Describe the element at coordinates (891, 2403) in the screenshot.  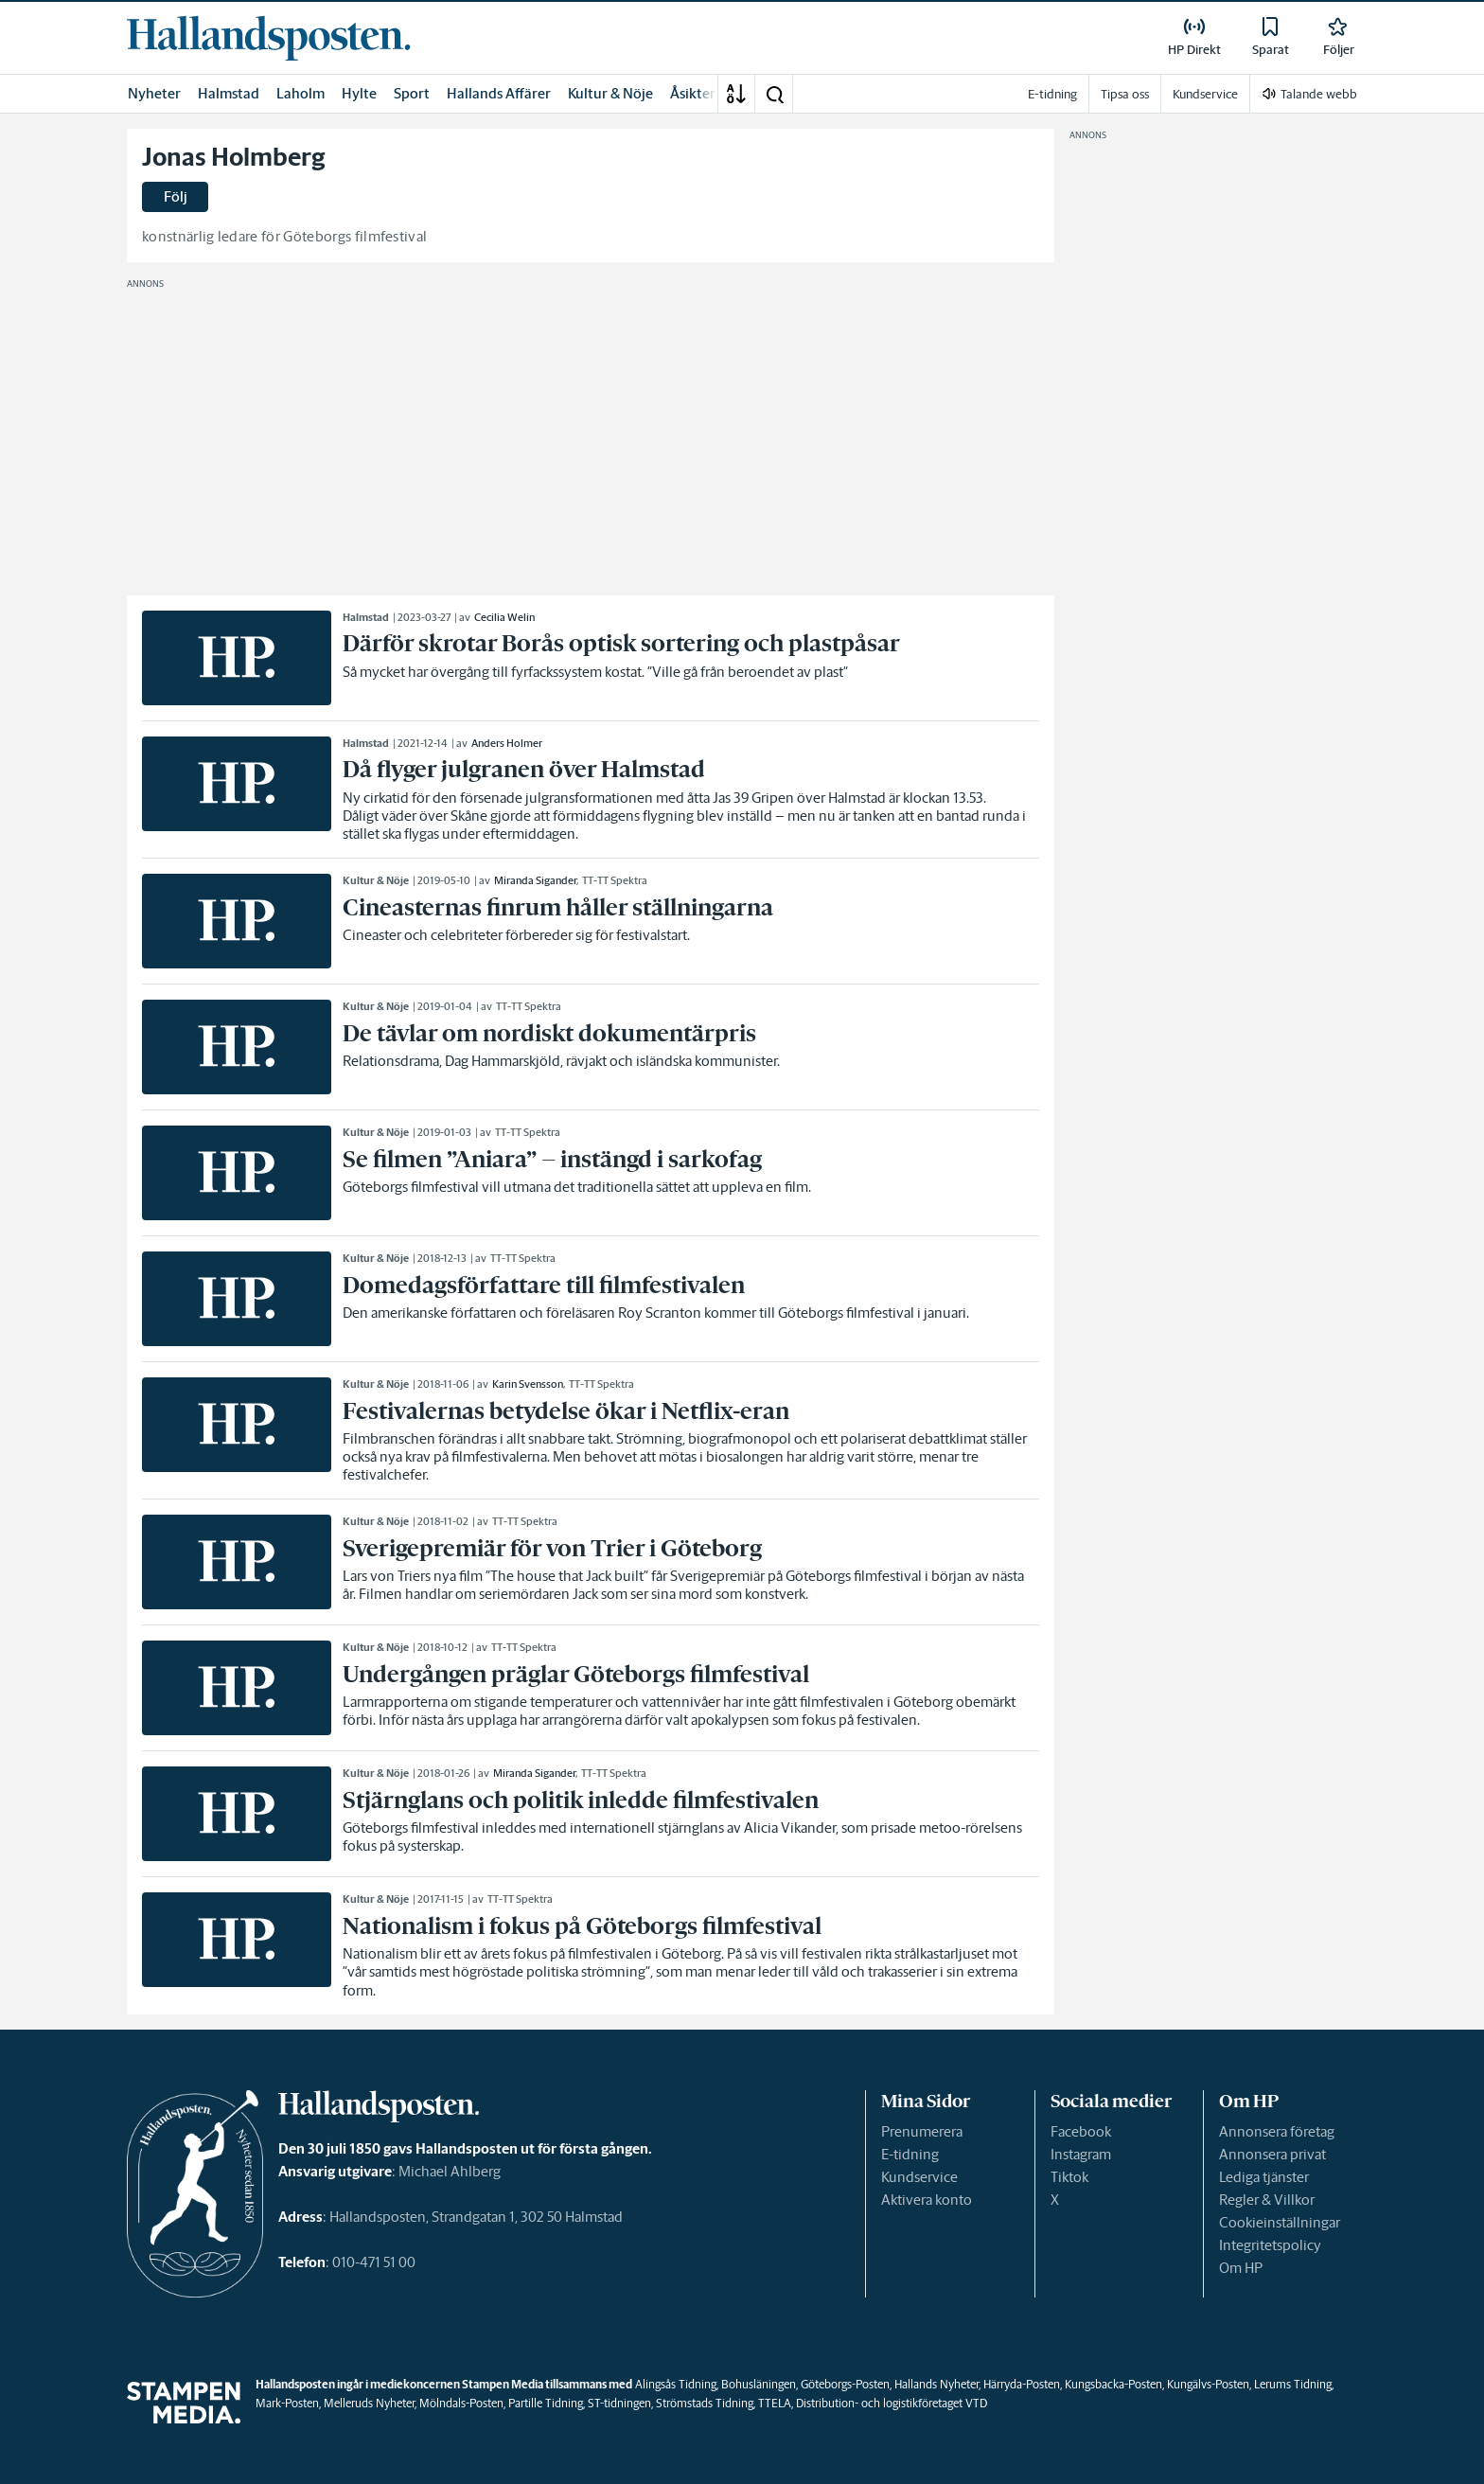
I see `Distribution- och logistikföretaget VTD` at that location.